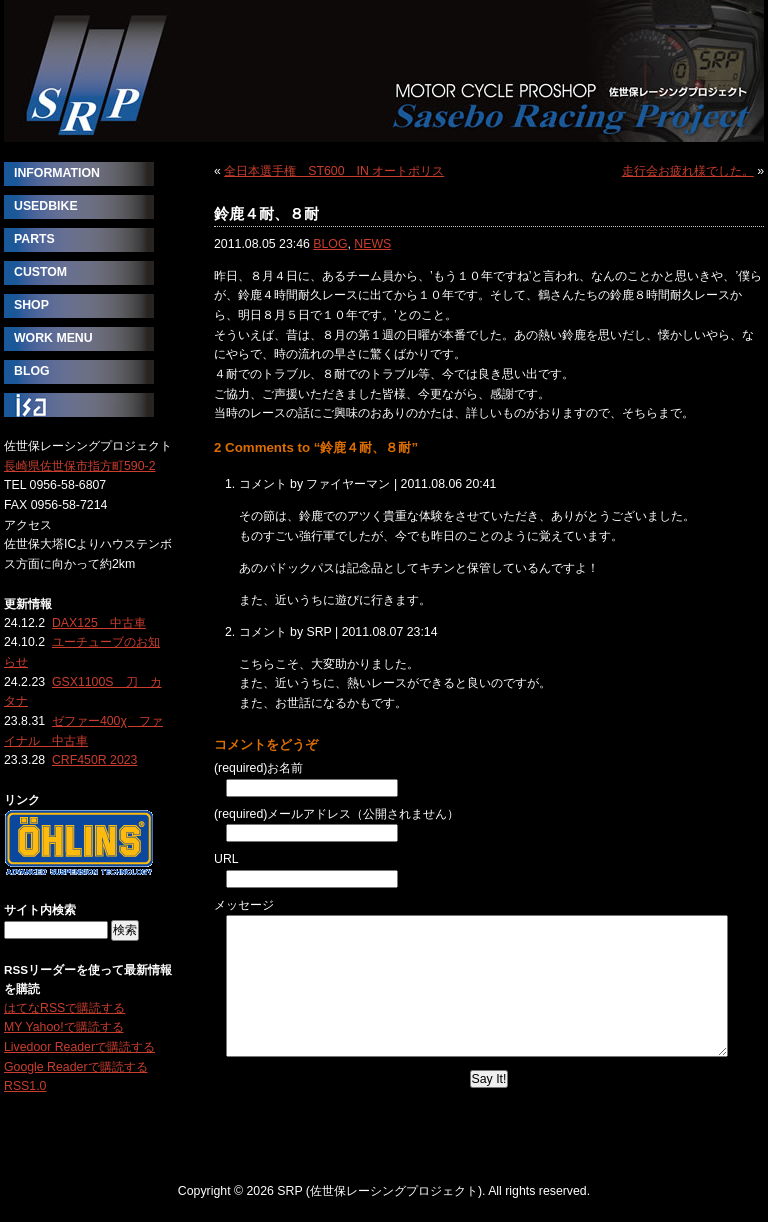 The height and width of the screenshot is (1222, 768). Describe the element at coordinates (99, 623) in the screenshot. I see `DAX125 中古車` at that location.